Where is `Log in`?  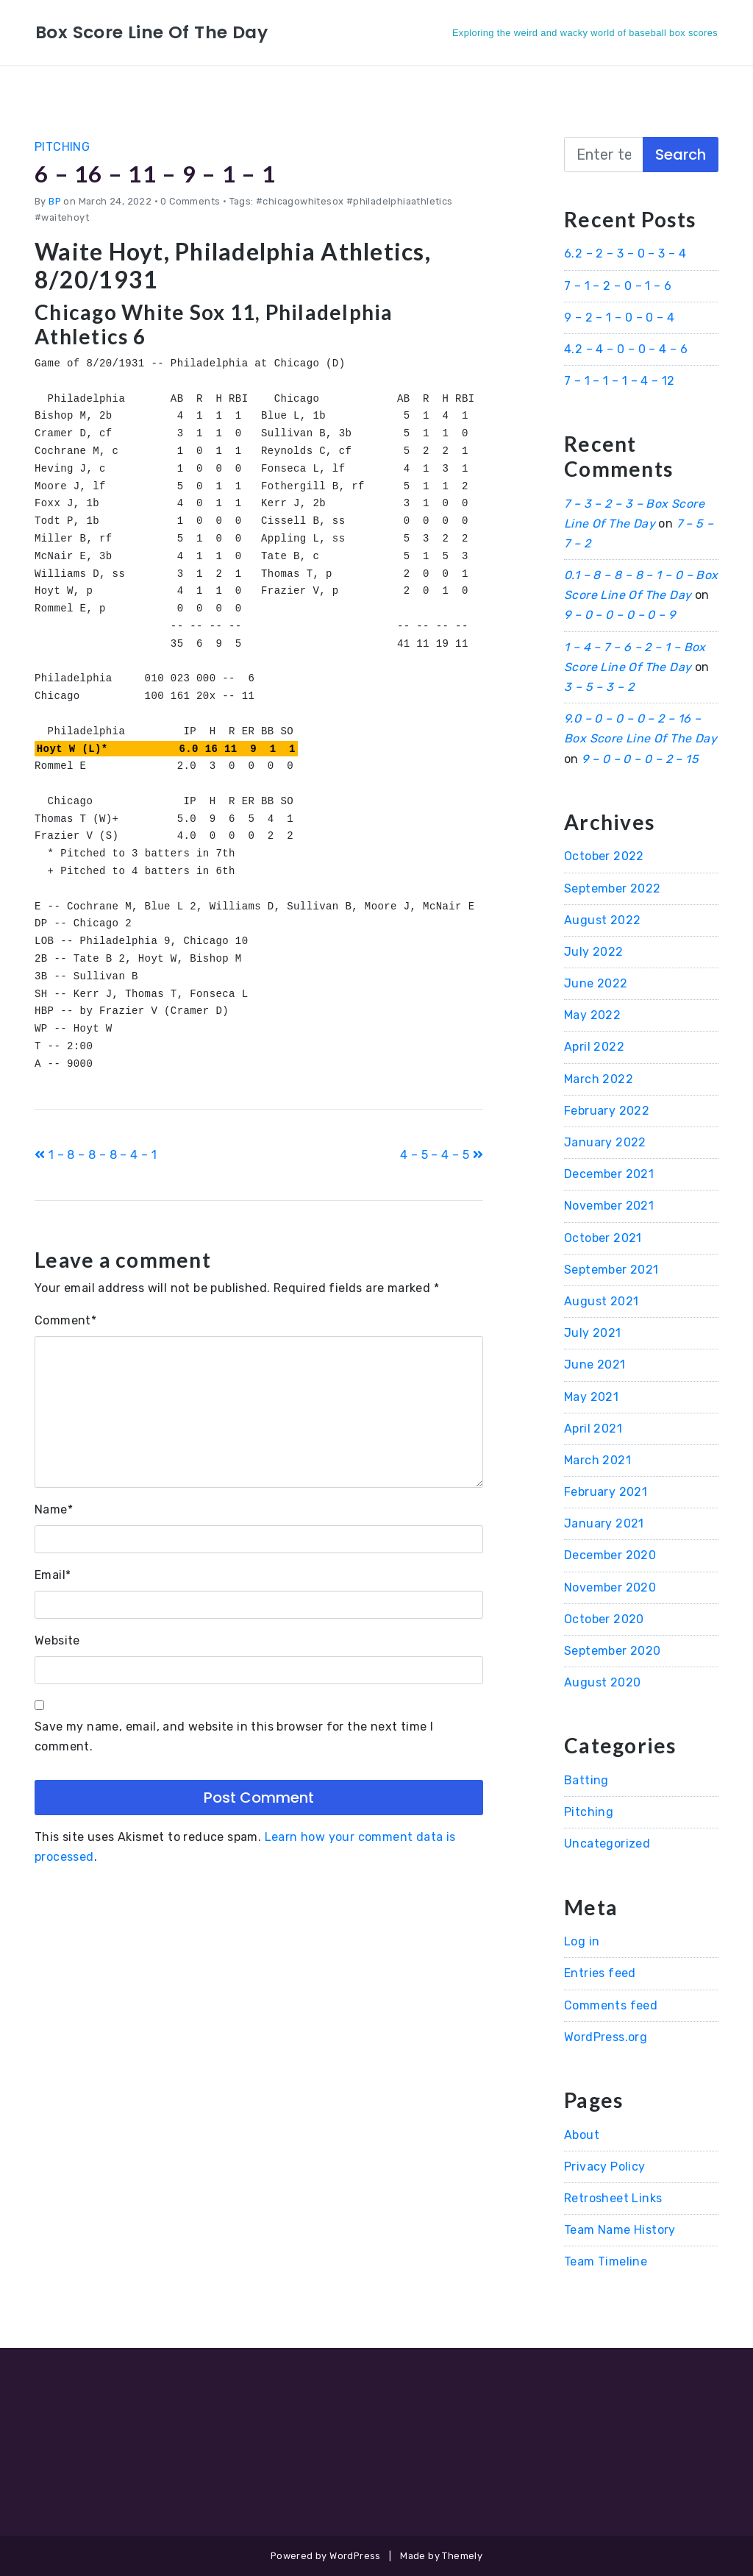 Log in is located at coordinates (581, 1941).